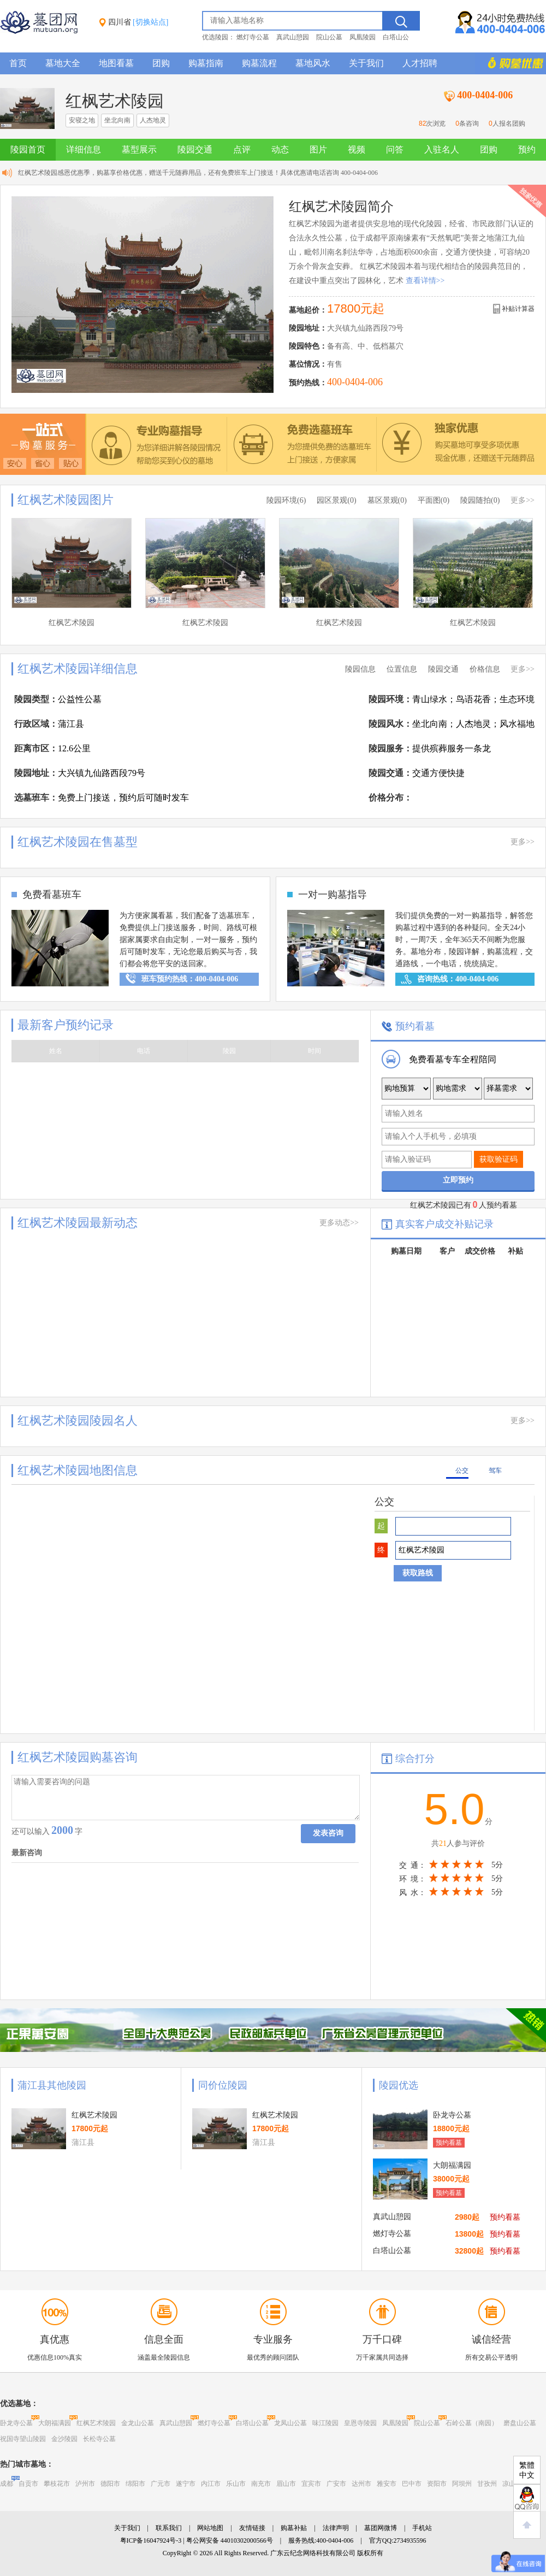 This screenshot has height=2576, width=546. What do you see at coordinates (402, 669) in the screenshot?
I see `位置信息` at bounding box center [402, 669].